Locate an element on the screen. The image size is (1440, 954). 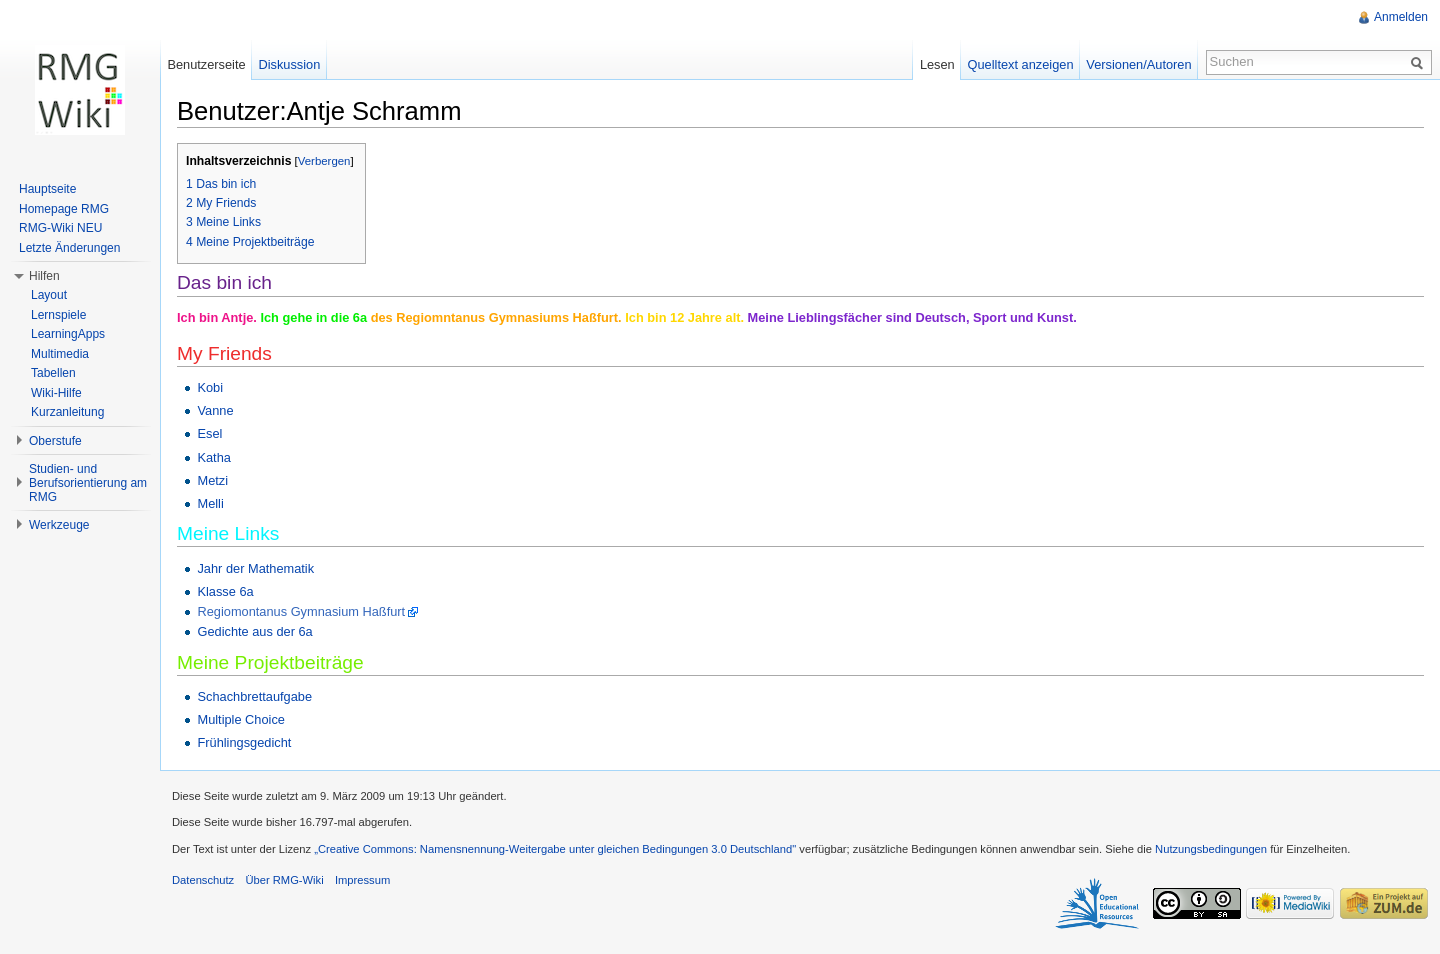
Klasse 6a is located at coordinates (225, 591).